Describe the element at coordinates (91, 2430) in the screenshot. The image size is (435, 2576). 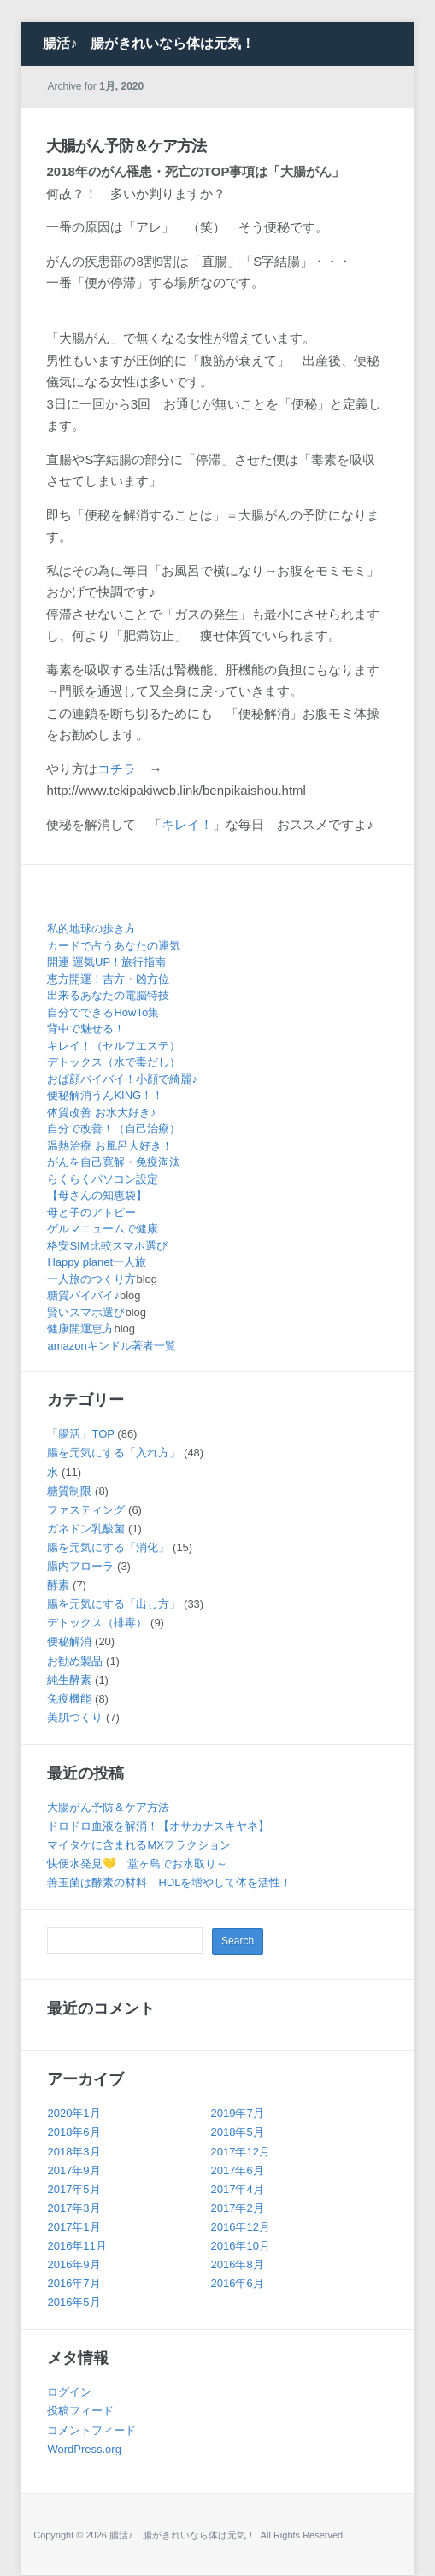
I see `コメントフィード` at that location.